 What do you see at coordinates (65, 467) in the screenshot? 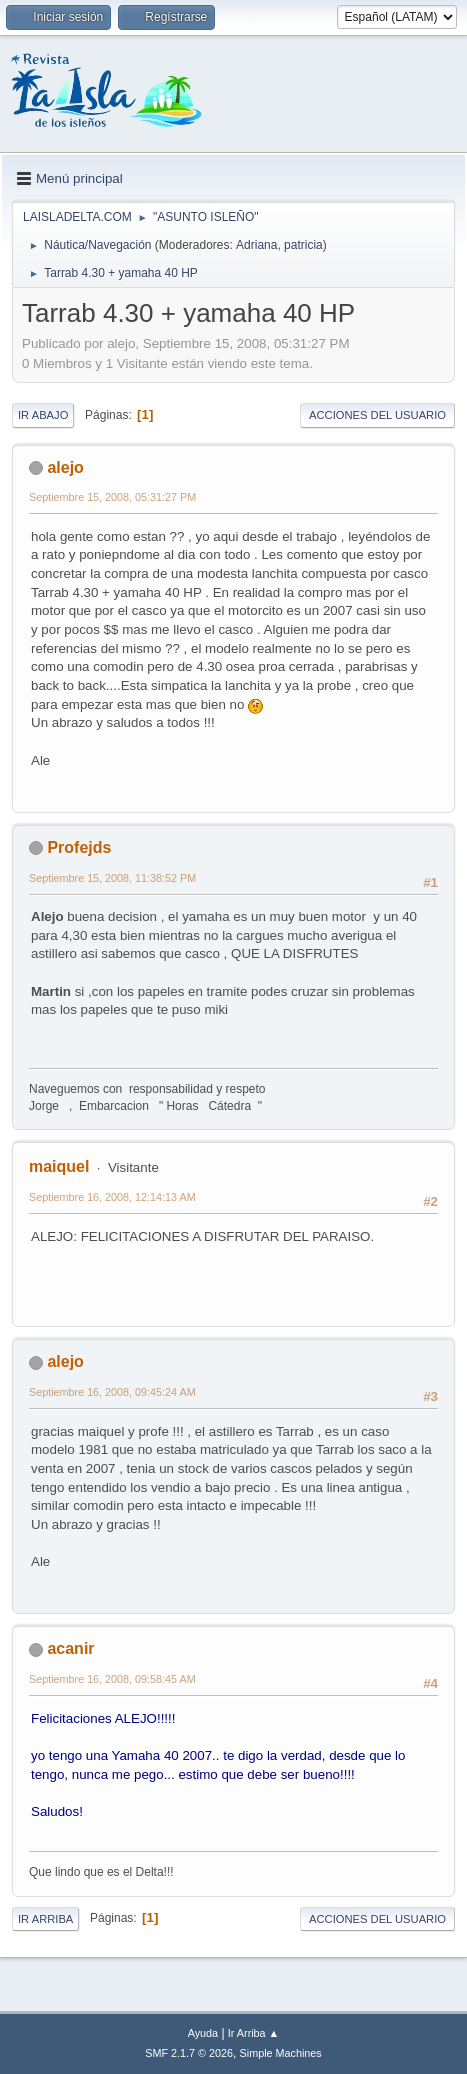
I see `alejo` at bounding box center [65, 467].